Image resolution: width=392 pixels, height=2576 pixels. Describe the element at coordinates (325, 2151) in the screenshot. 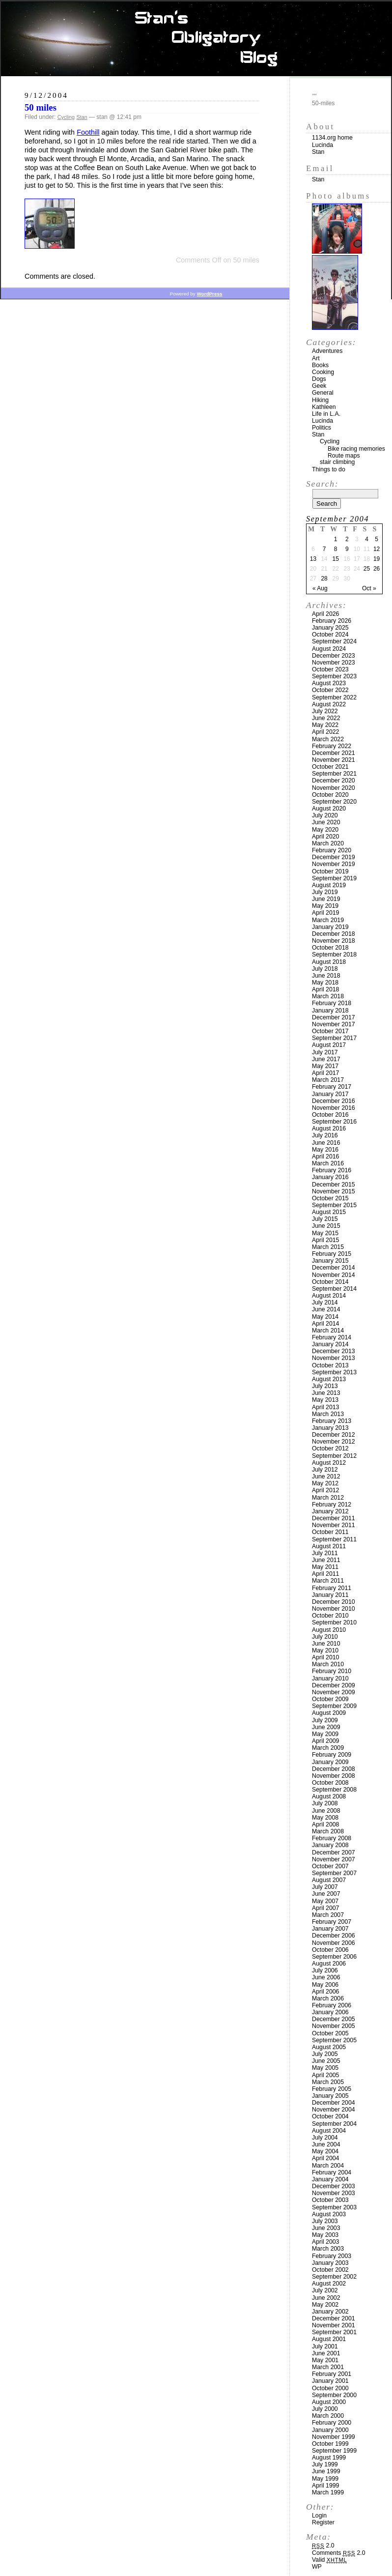

I see `May 2004` at that location.